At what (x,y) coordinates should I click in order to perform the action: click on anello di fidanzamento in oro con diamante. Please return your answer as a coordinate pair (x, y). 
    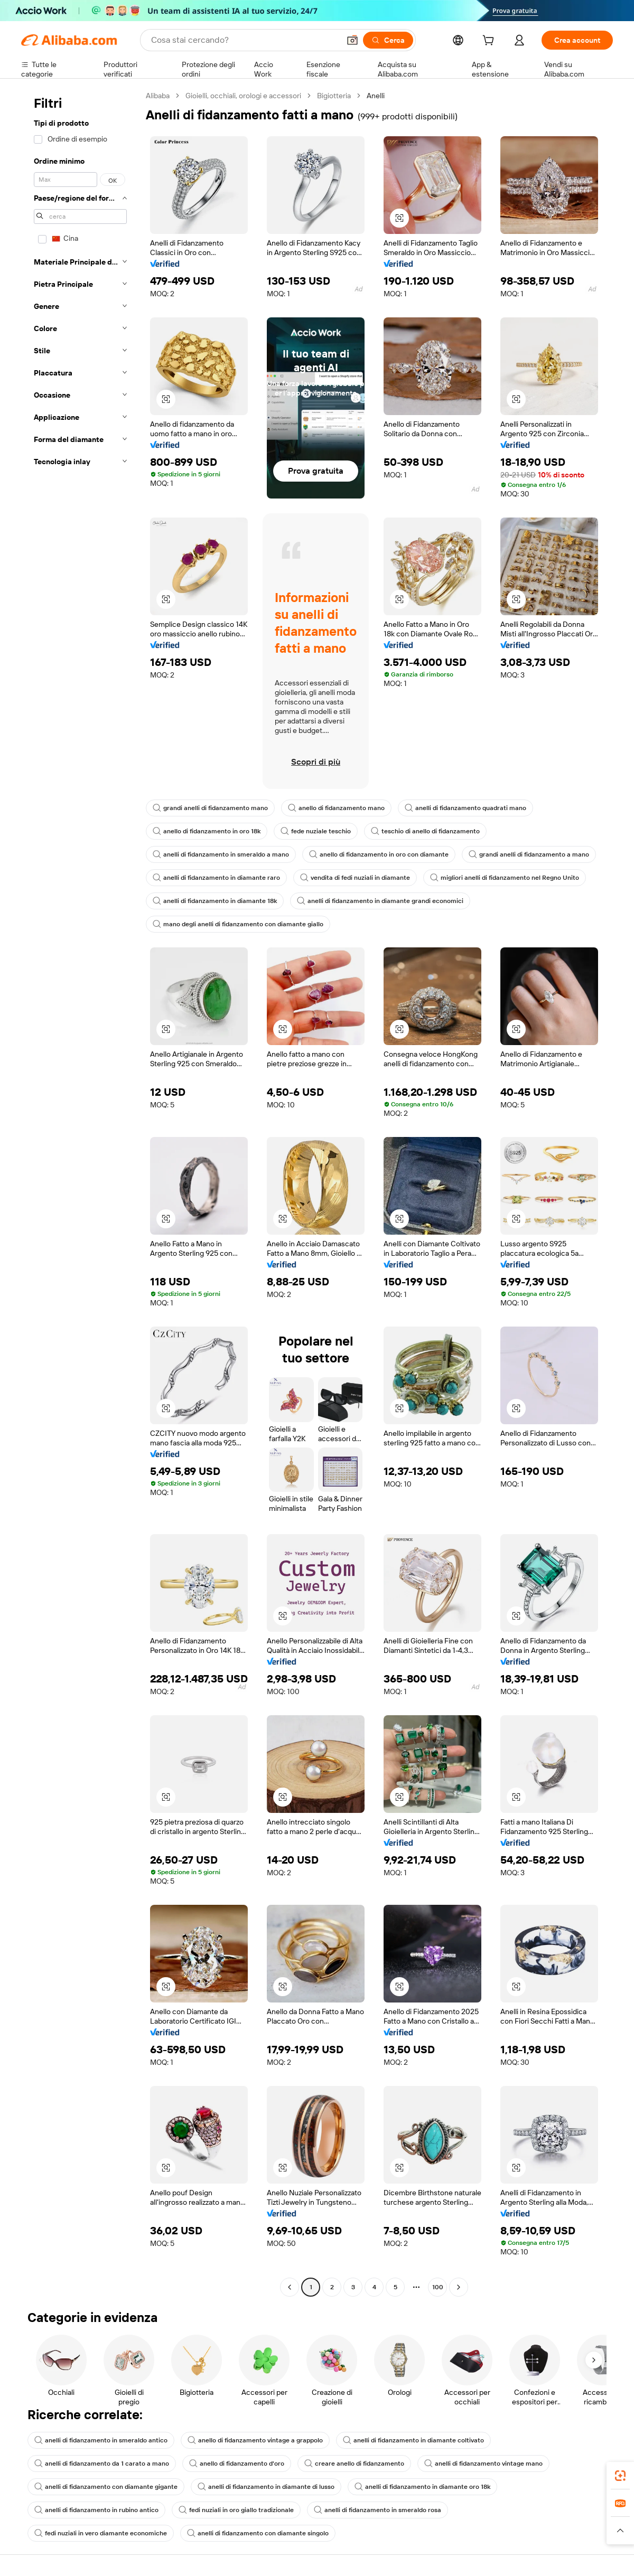
    Looking at the image, I should click on (379, 854).